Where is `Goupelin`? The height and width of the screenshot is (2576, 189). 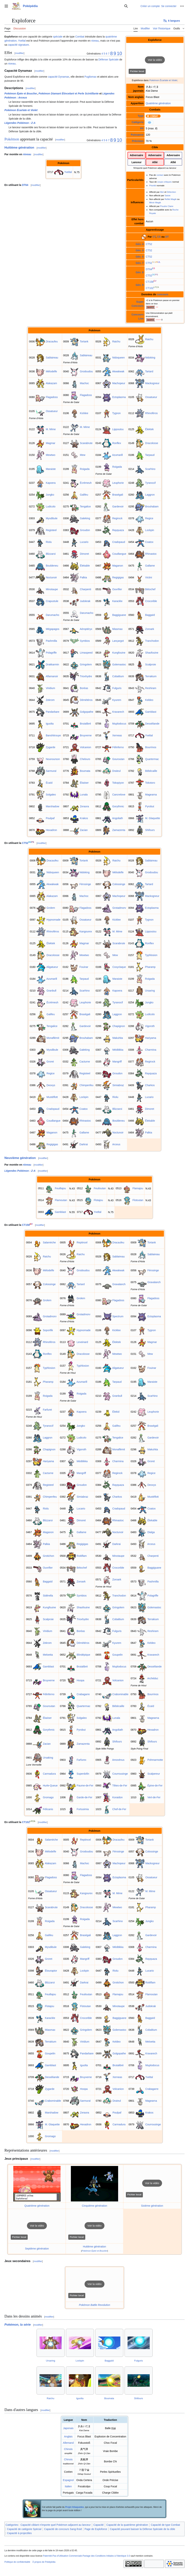 Goupelin is located at coordinates (117, 1654).